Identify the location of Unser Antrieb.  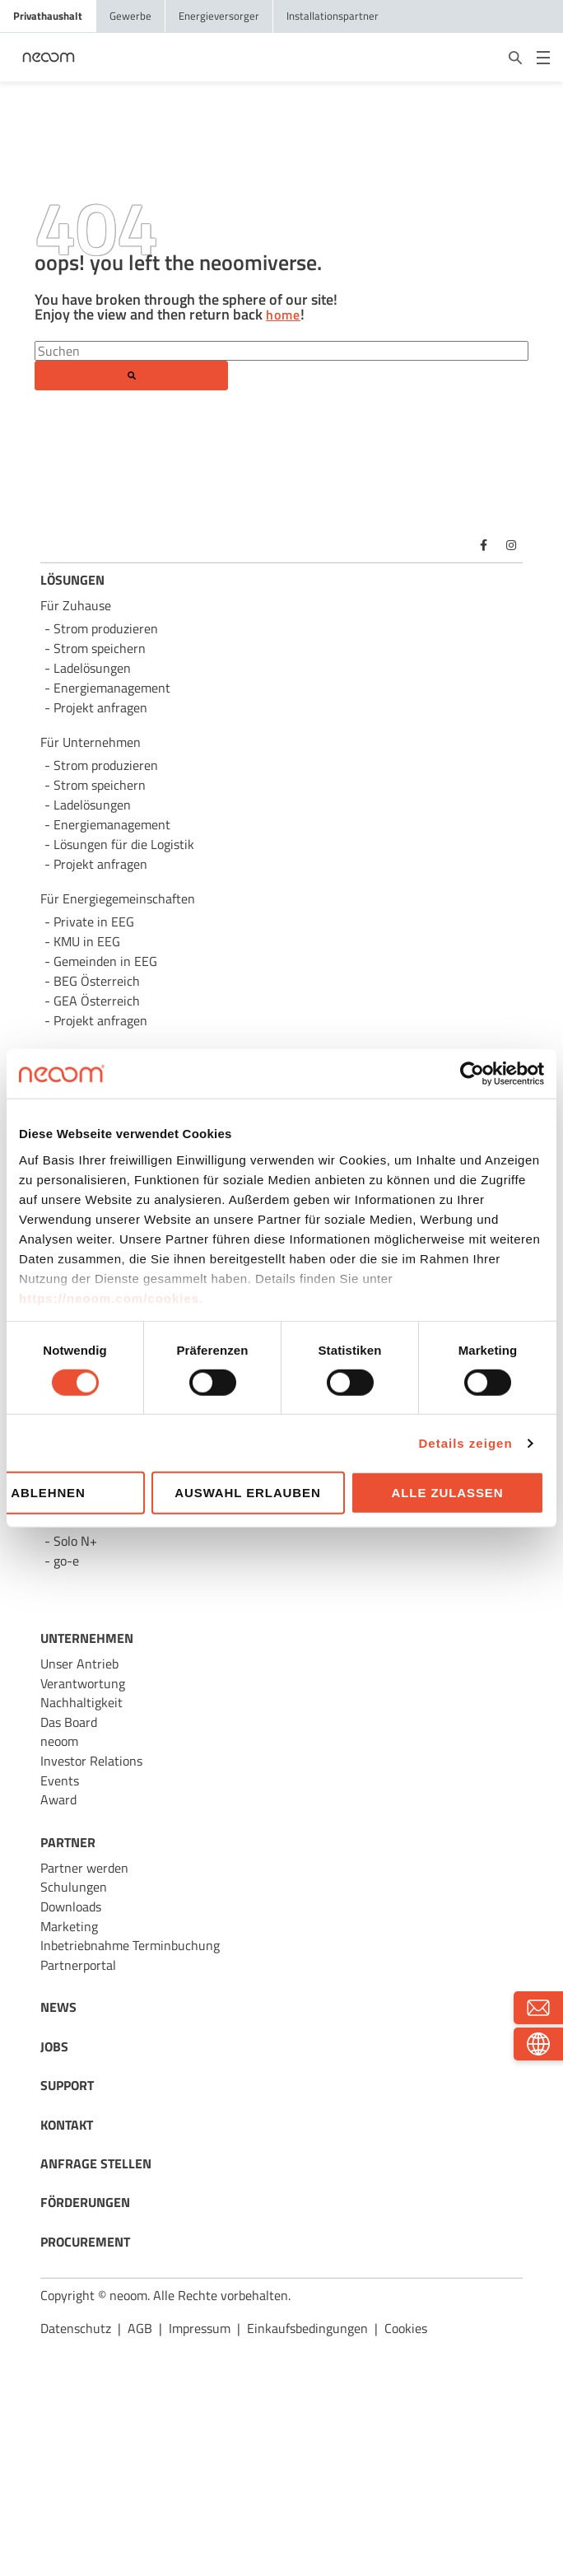
(79, 1663).